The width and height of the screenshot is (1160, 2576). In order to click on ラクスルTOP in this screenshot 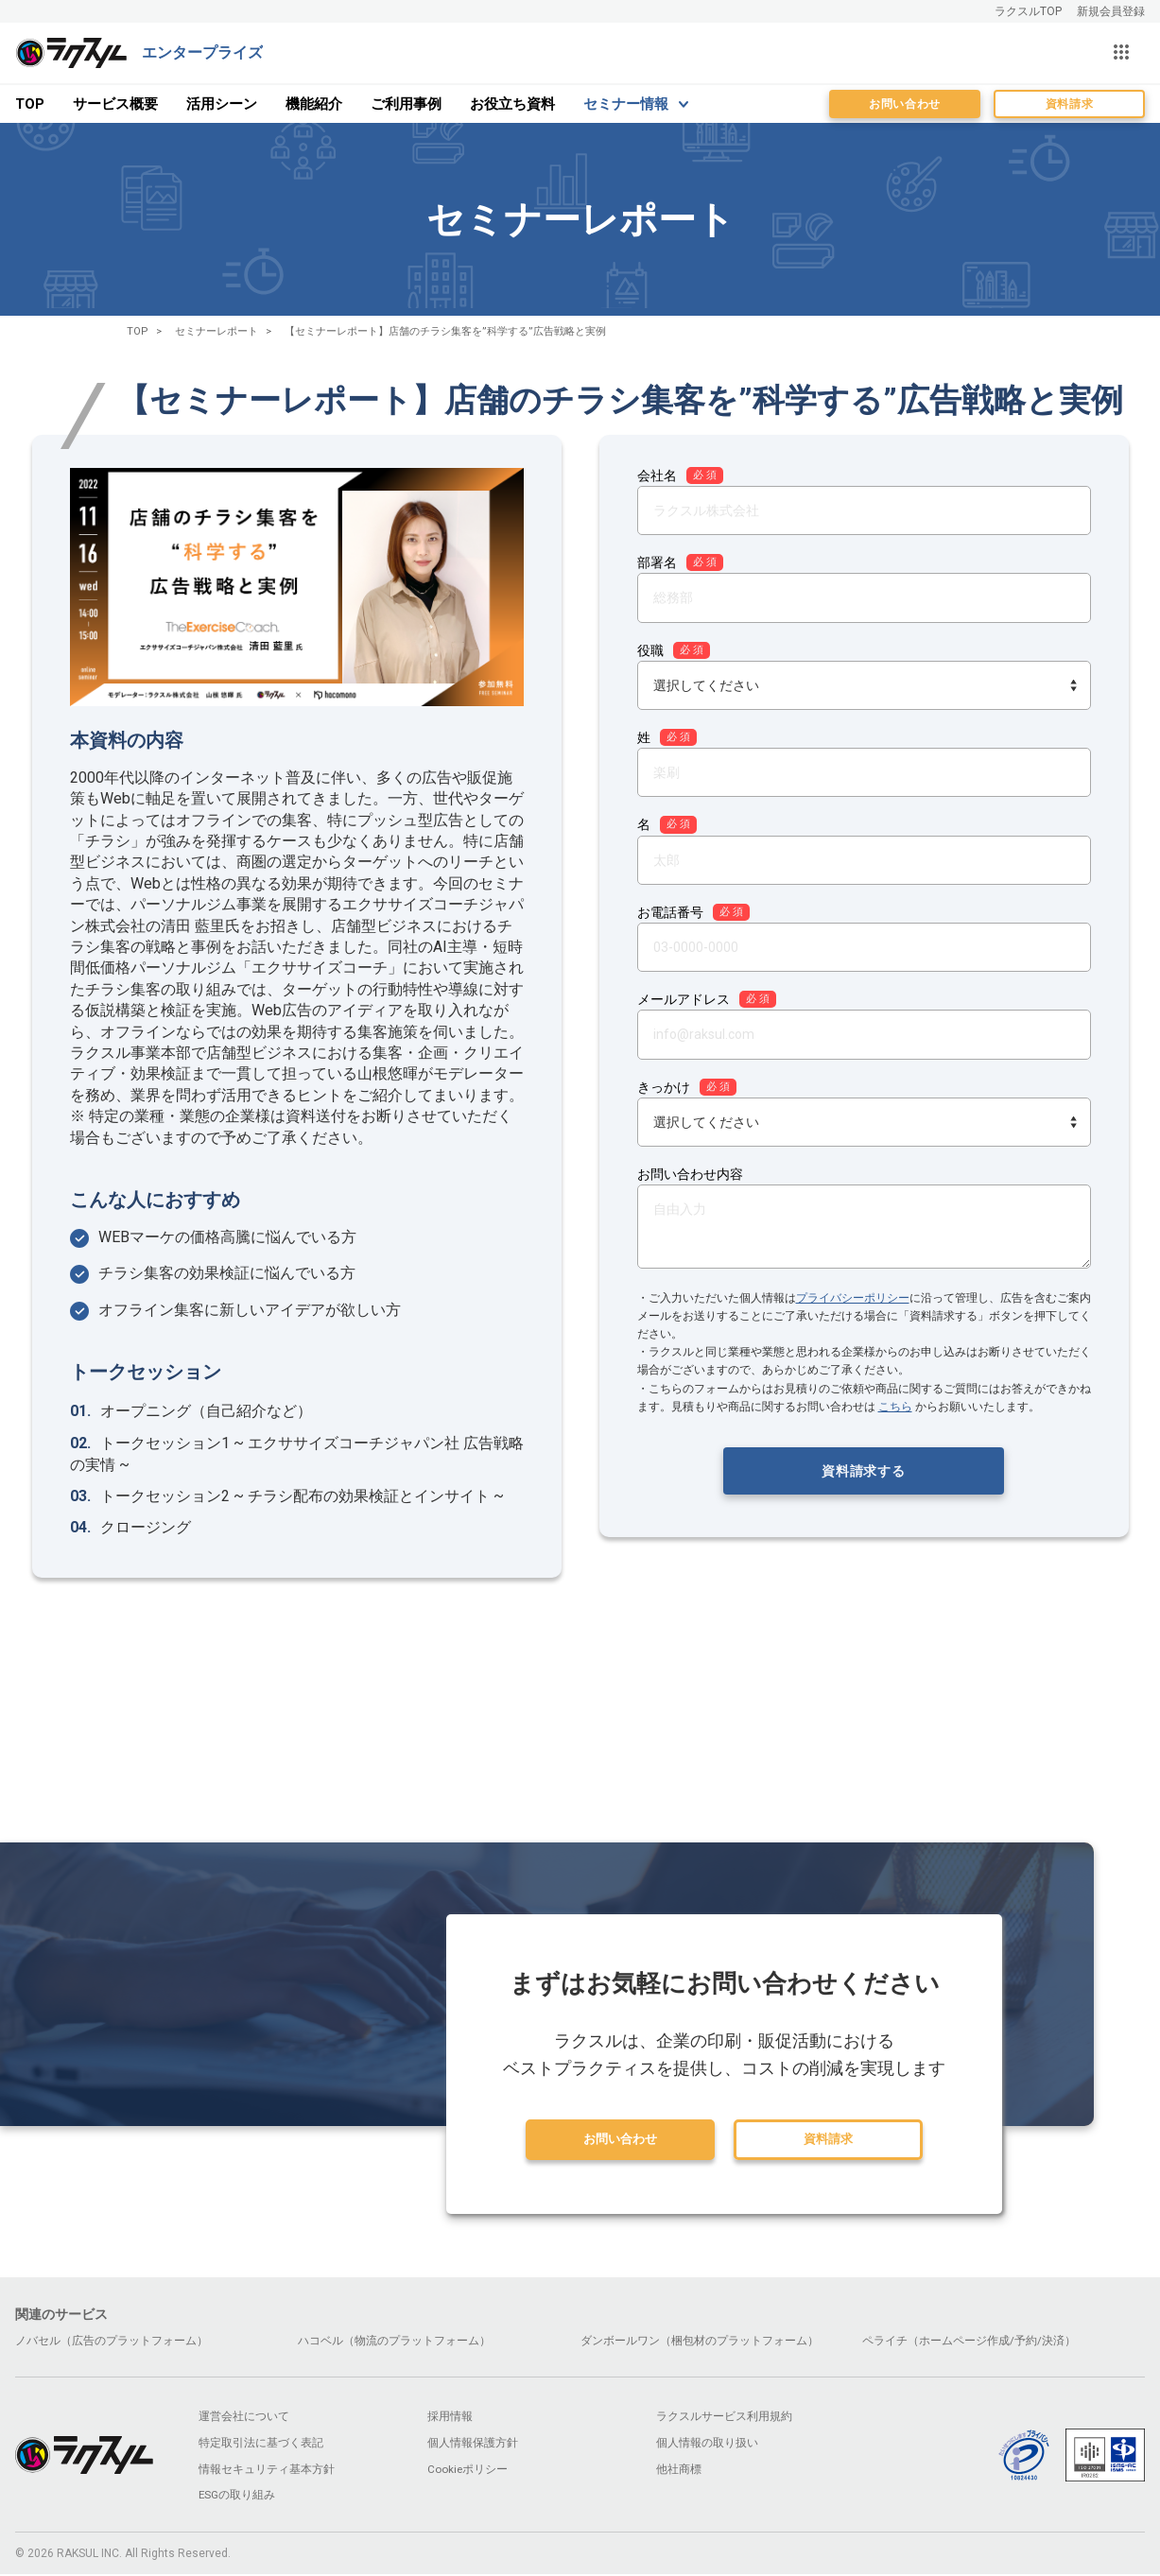, I will do `click(1028, 11)`.